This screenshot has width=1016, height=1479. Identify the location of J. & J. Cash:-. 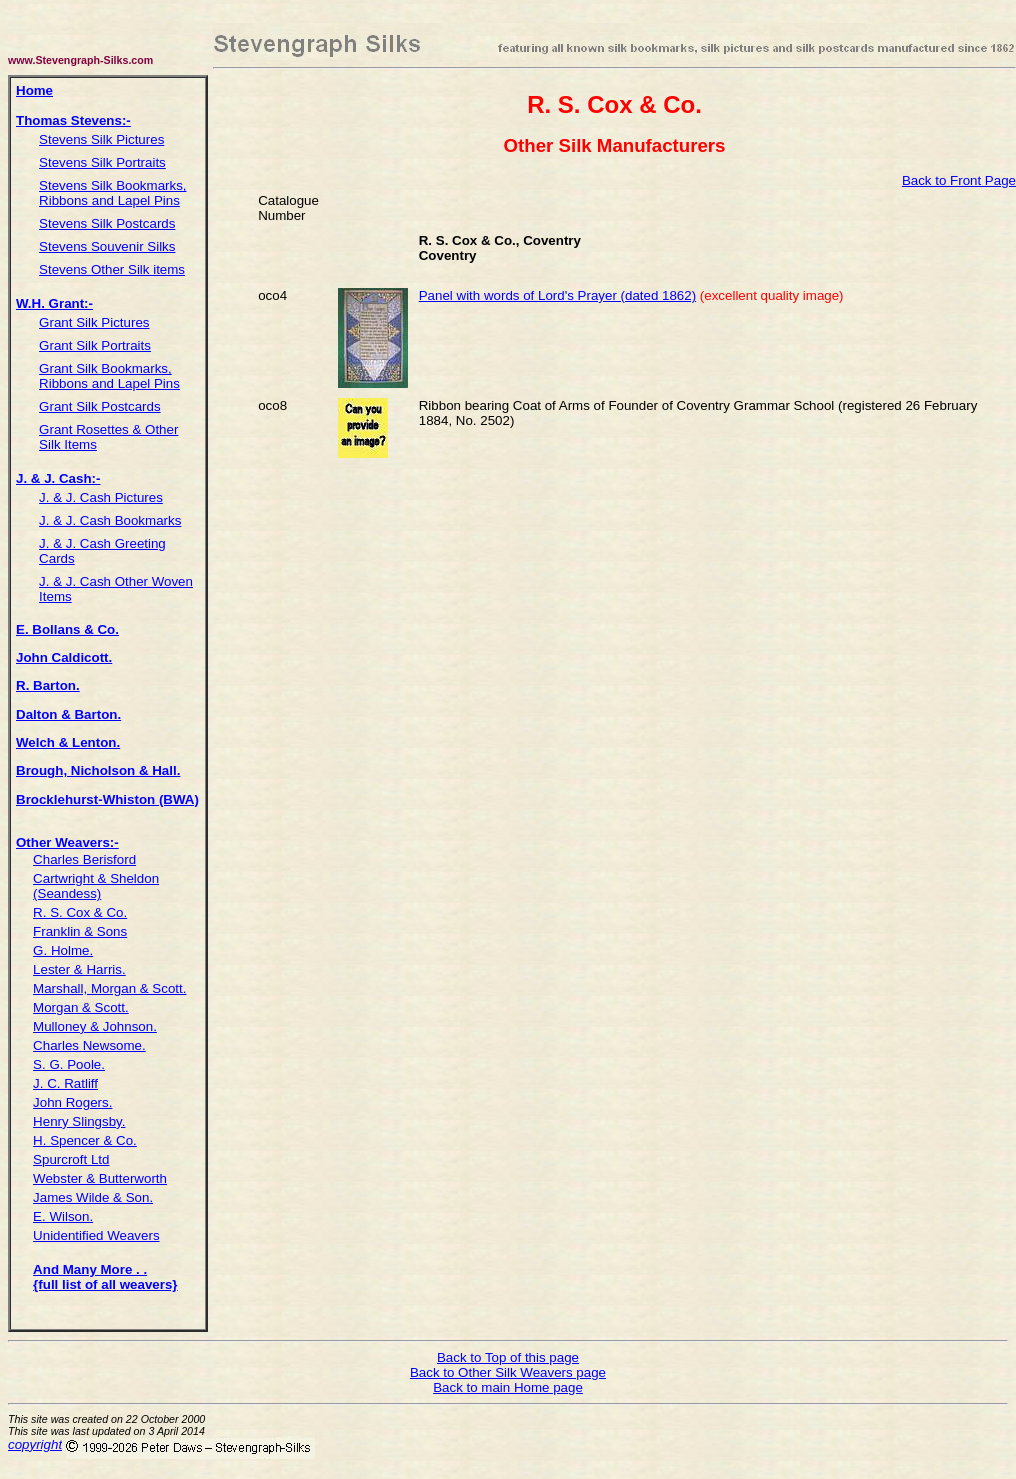
(58, 478).